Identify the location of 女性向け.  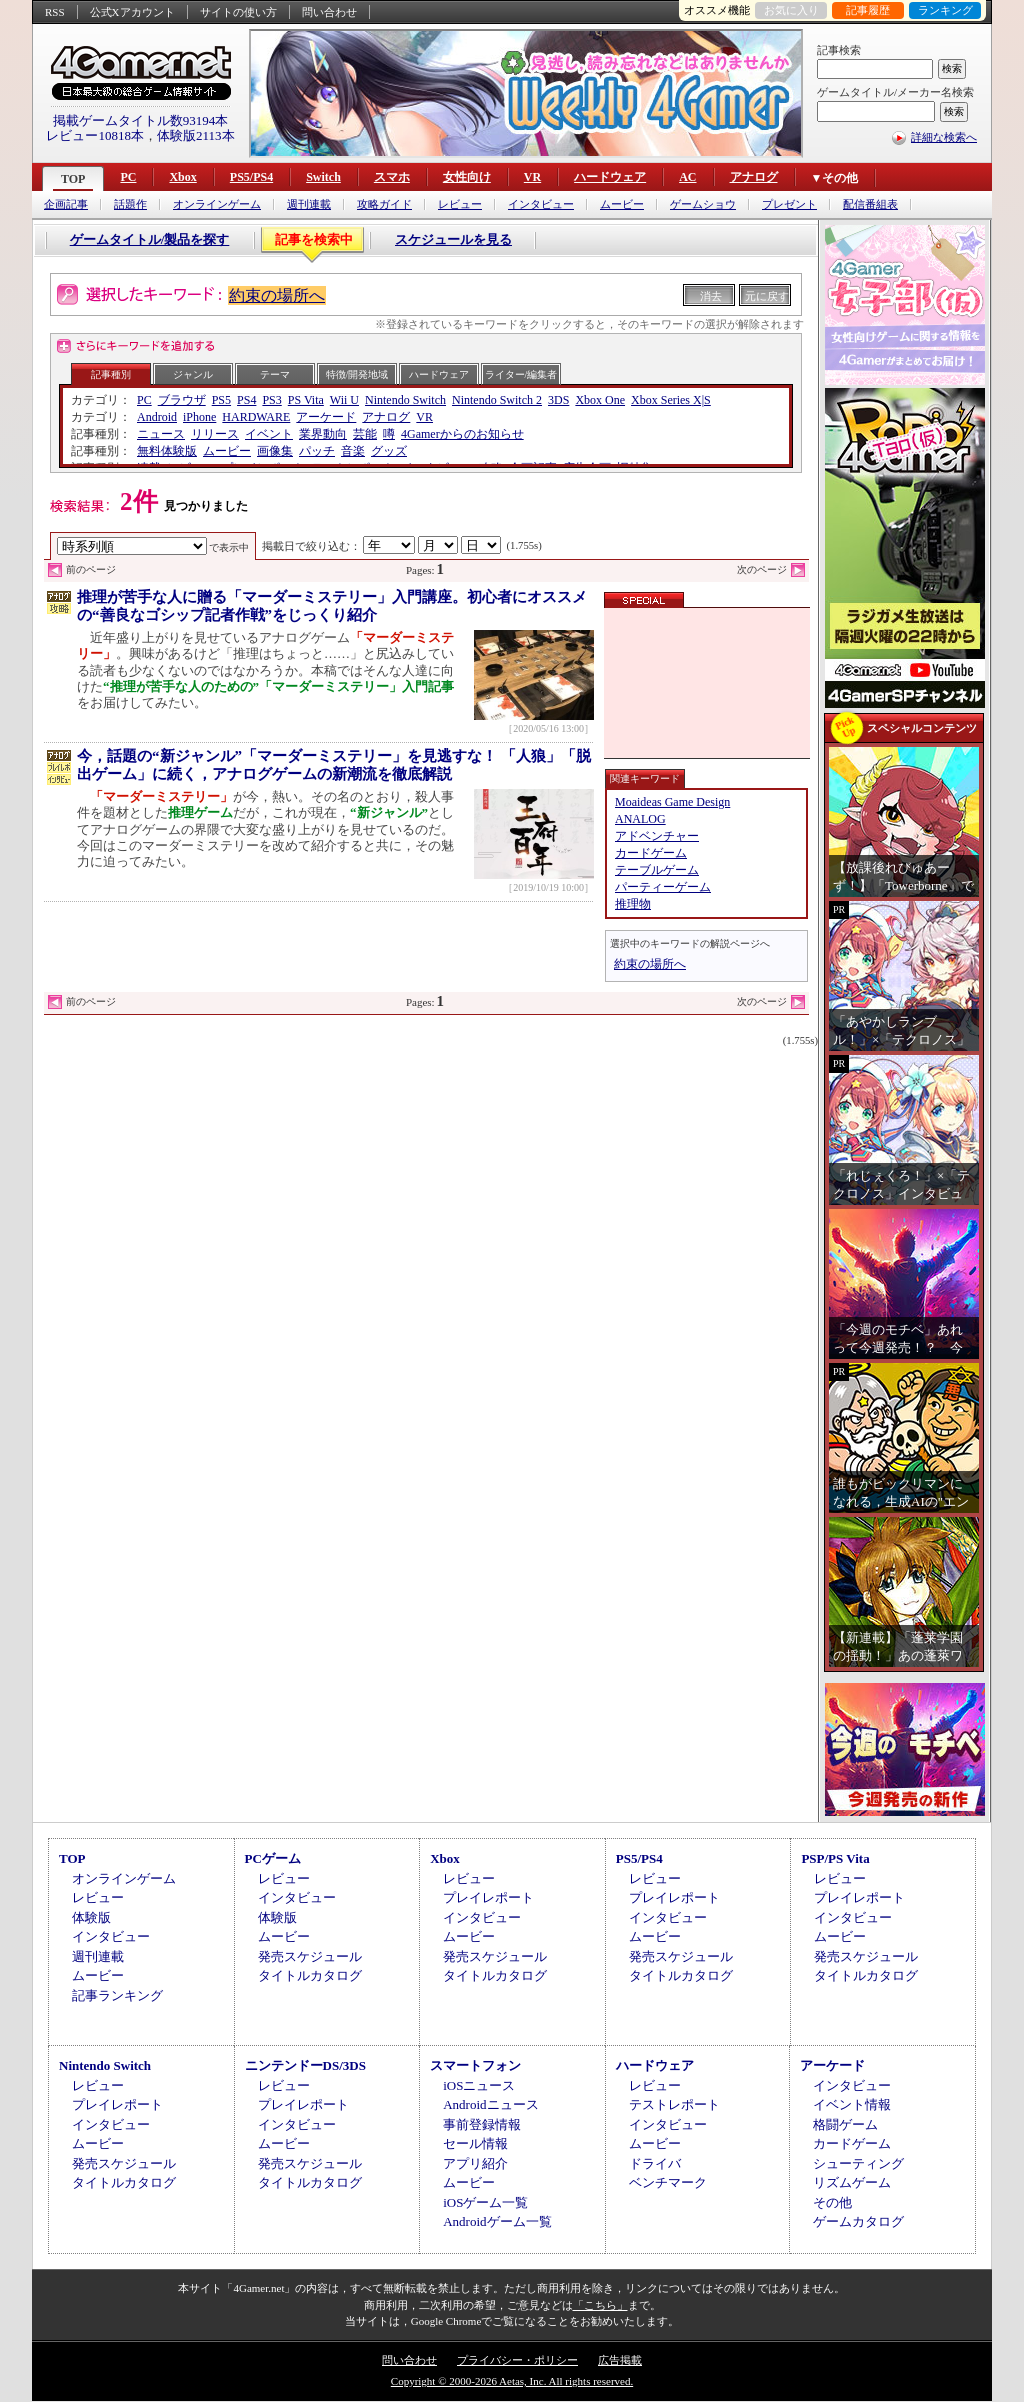
(467, 177).